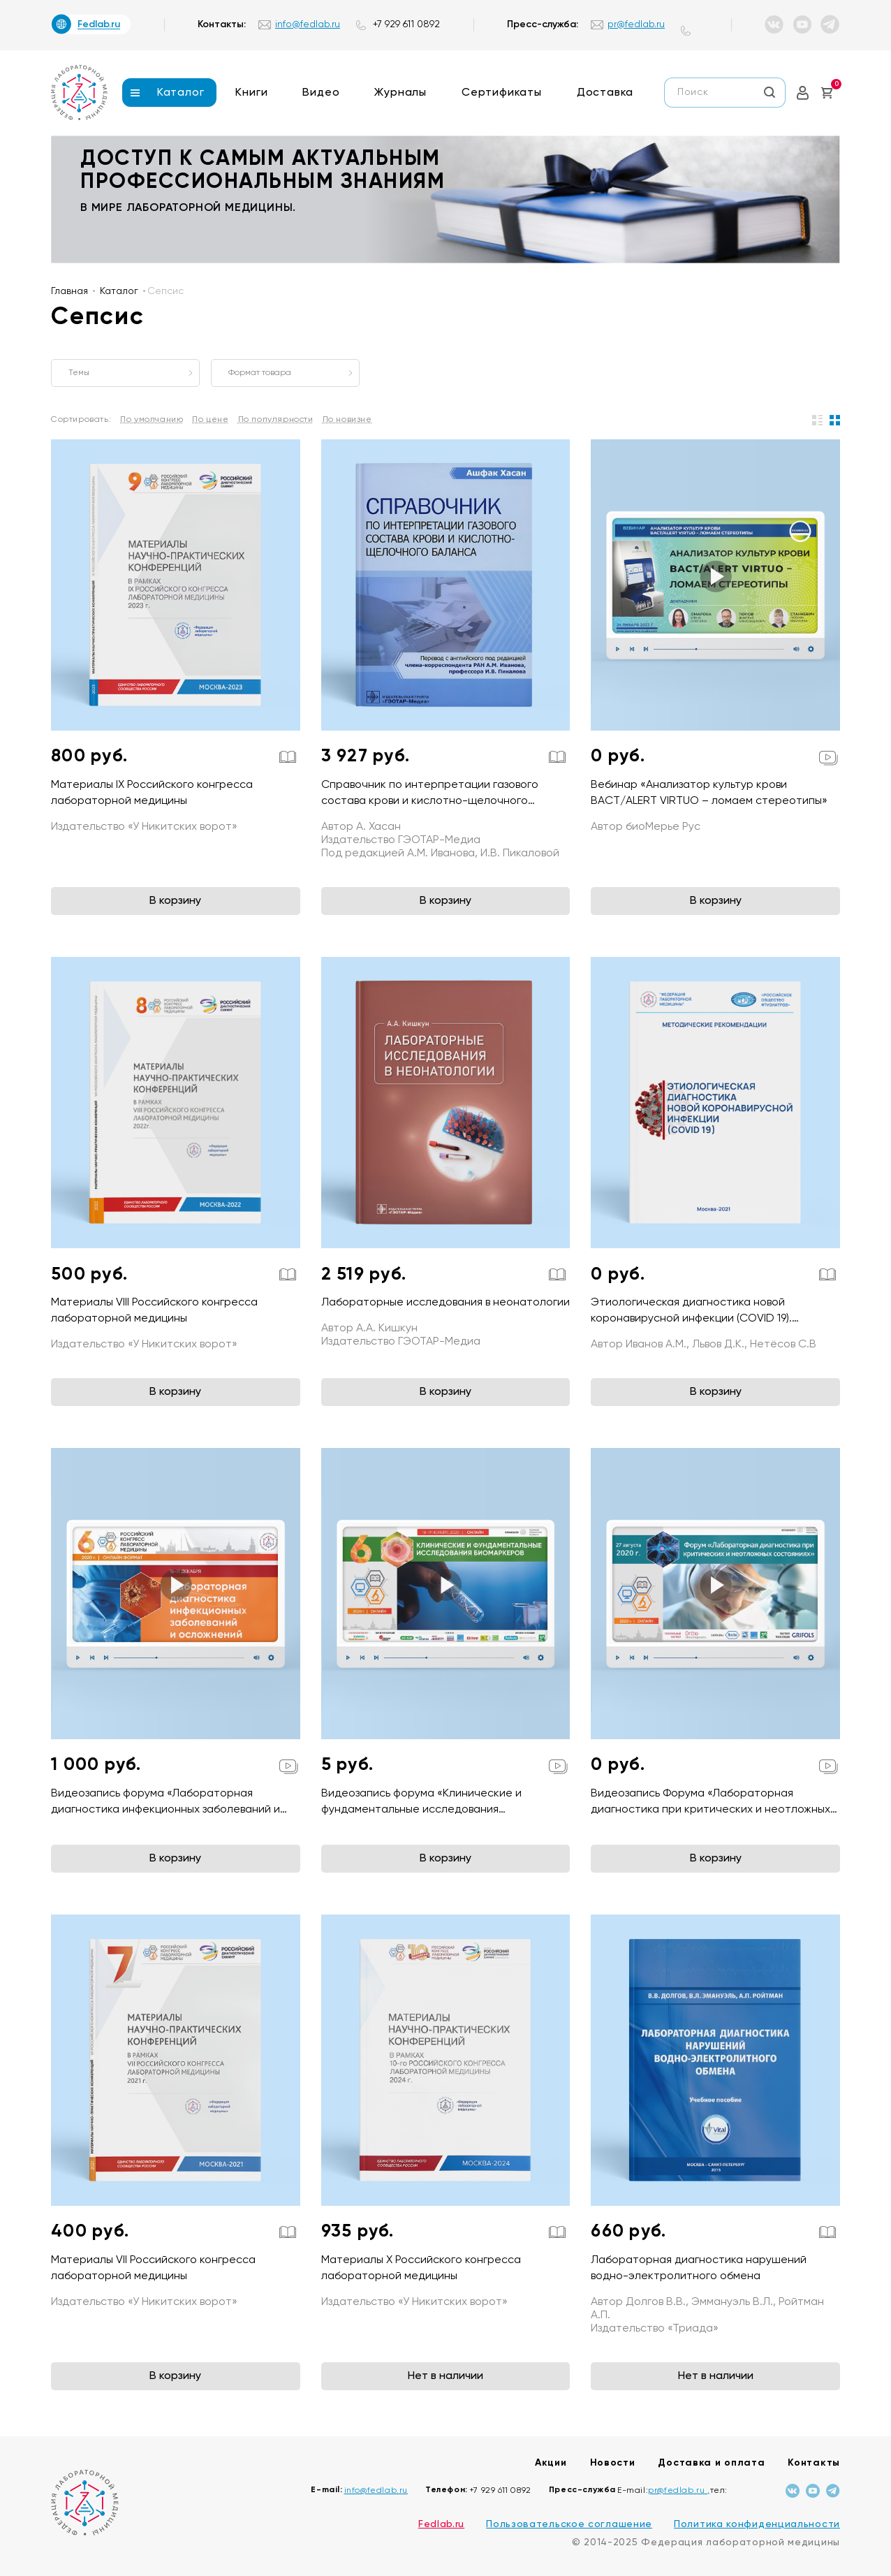 The width and height of the screenshot is (891, 2576). What do you see at coordinates (151, 420) in the screenshot?
I see `По умолчанию` at bounding box center [151, 420].